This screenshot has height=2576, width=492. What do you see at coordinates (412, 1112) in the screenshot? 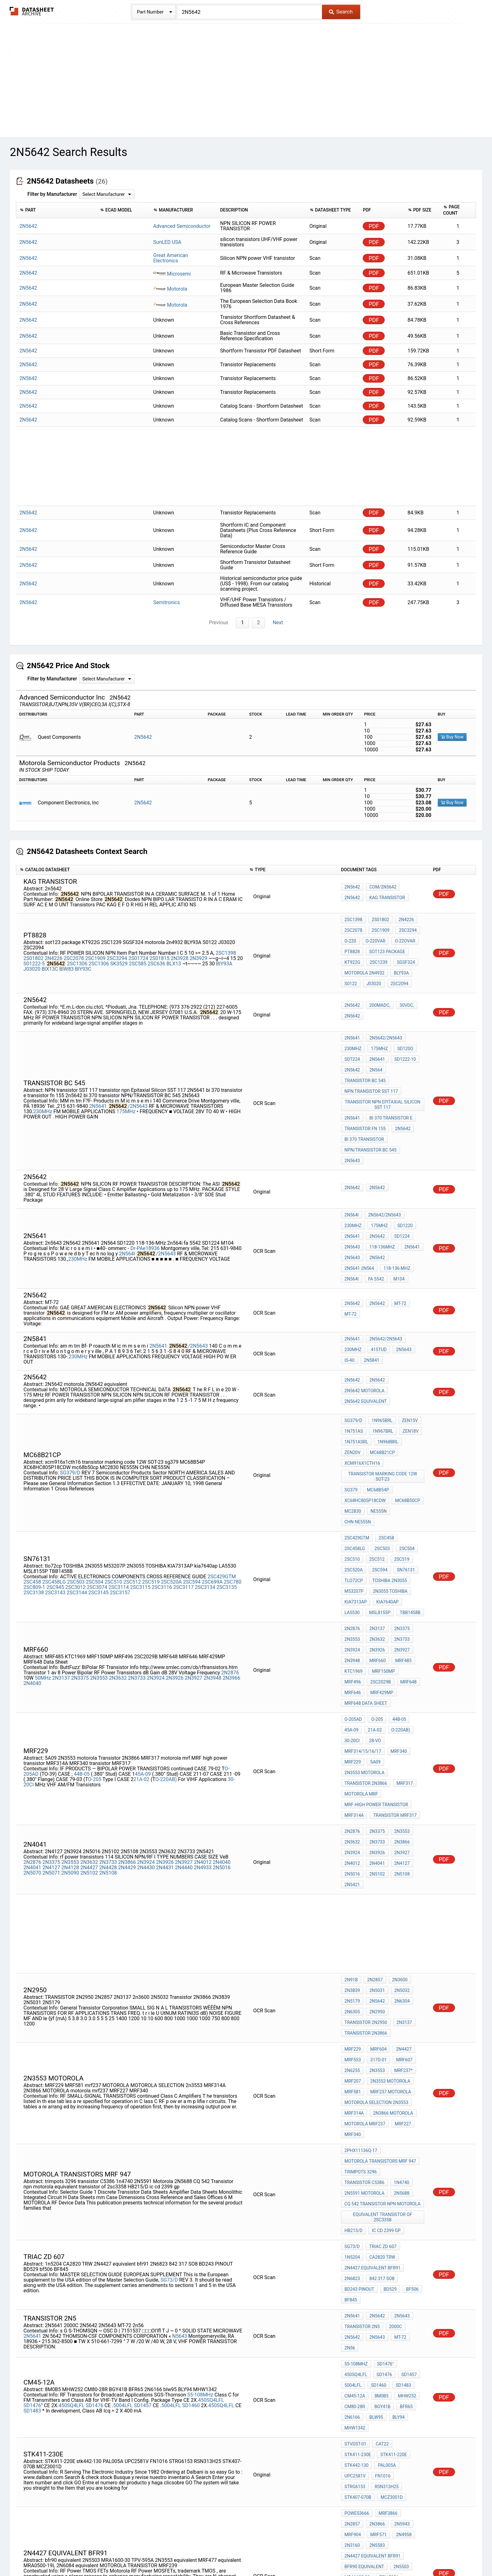
I see `2N5643` at bounding box center [412, 1112].